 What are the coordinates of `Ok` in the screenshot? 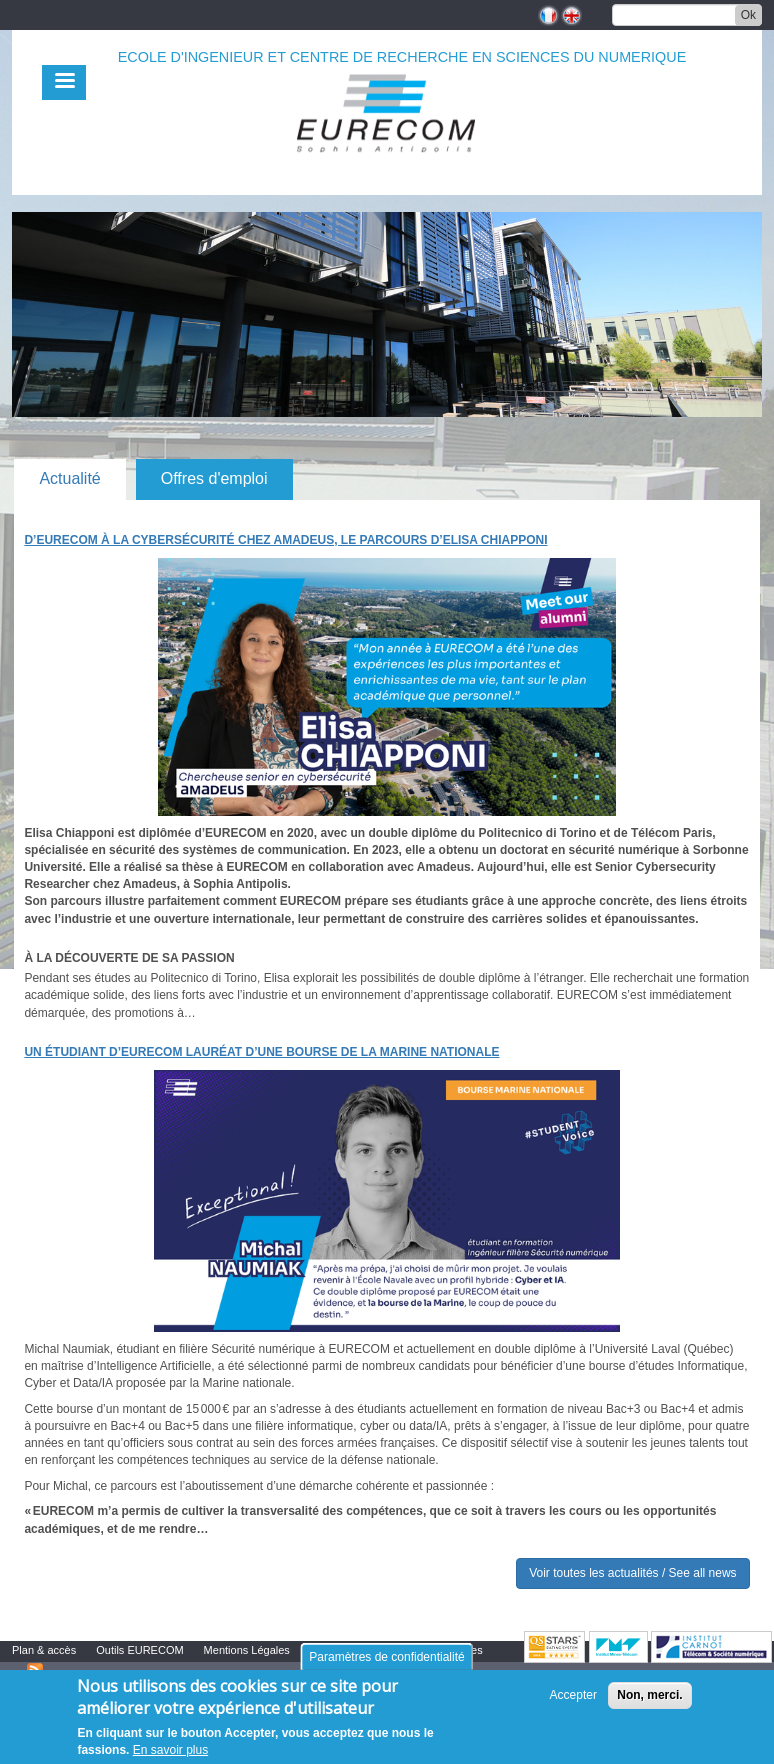 It's located at (748, 15).